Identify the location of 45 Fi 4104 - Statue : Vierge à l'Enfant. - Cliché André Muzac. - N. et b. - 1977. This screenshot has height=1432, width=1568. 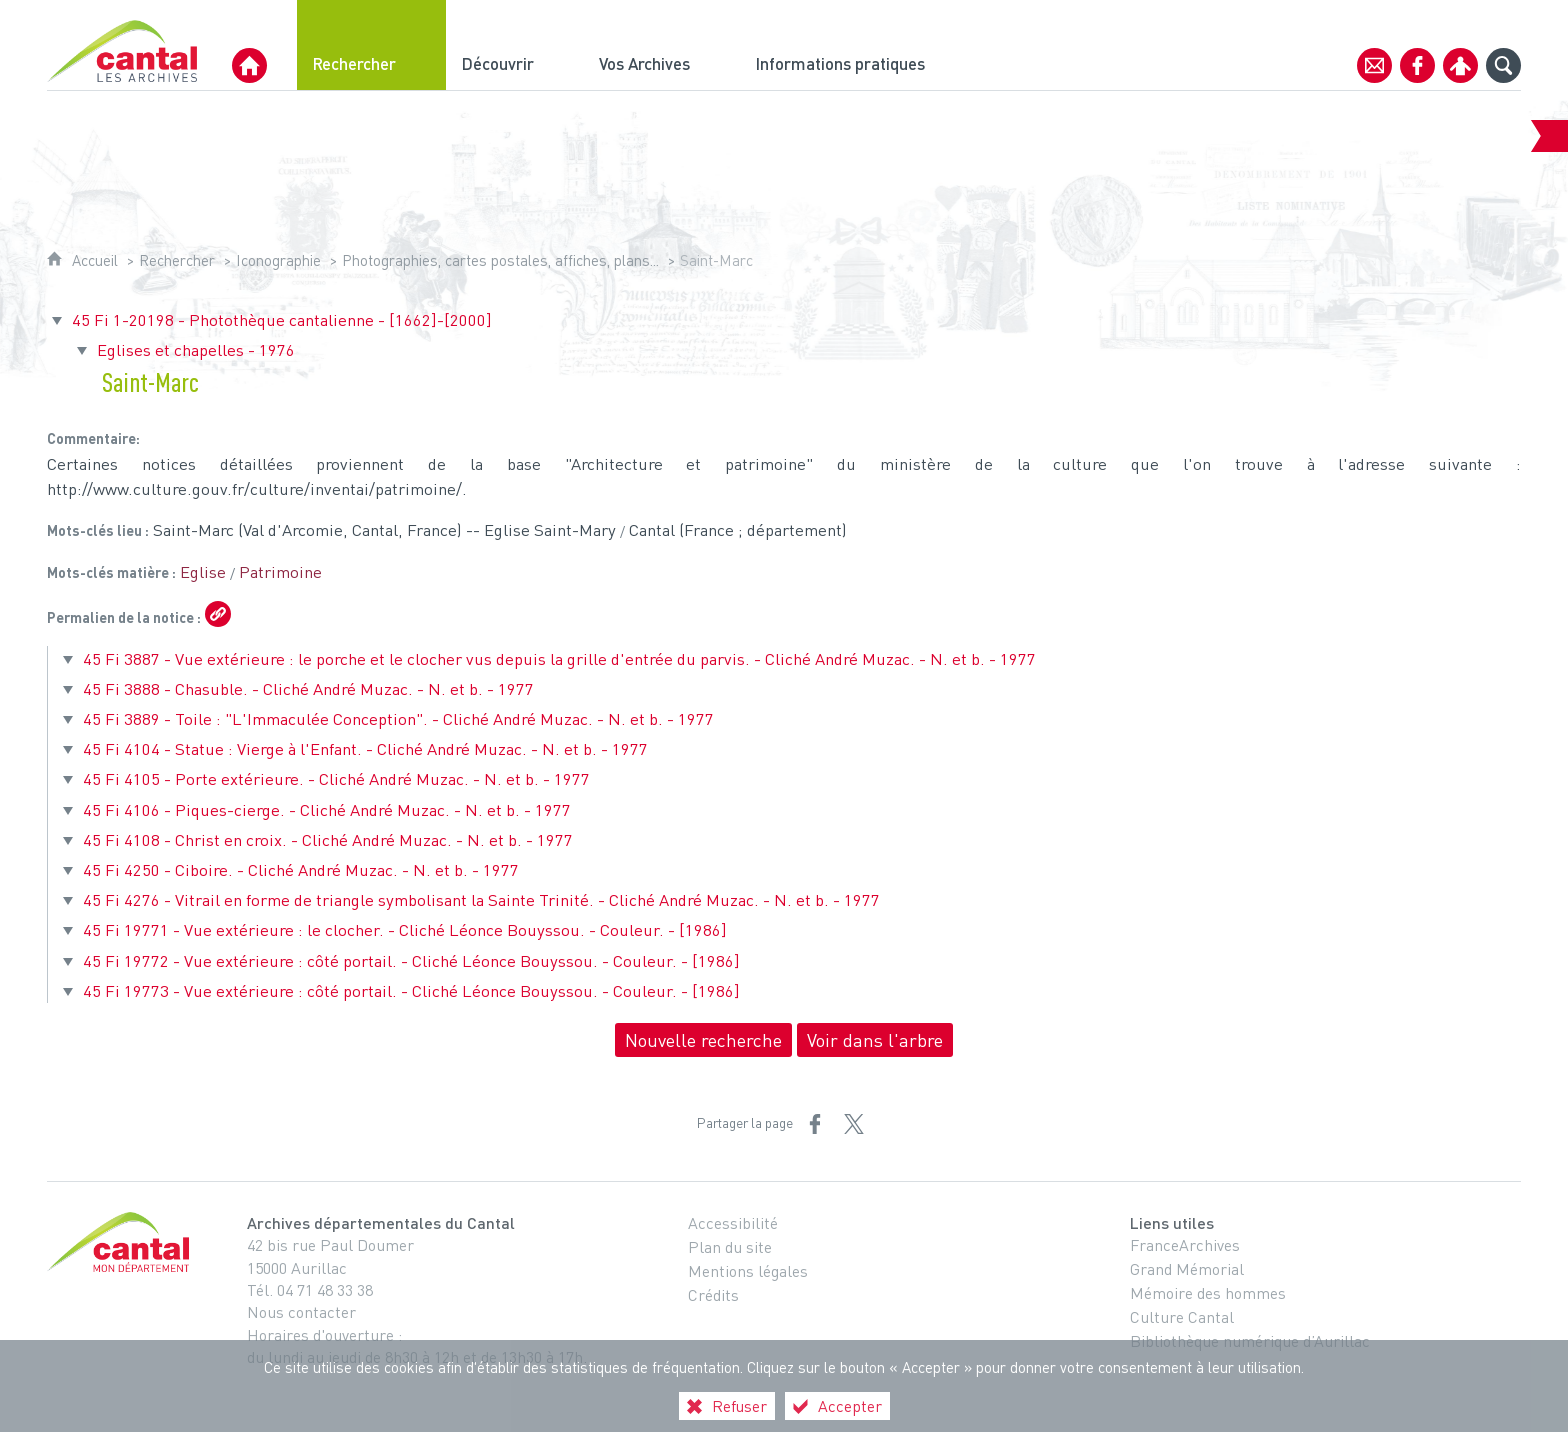
(365, 748).